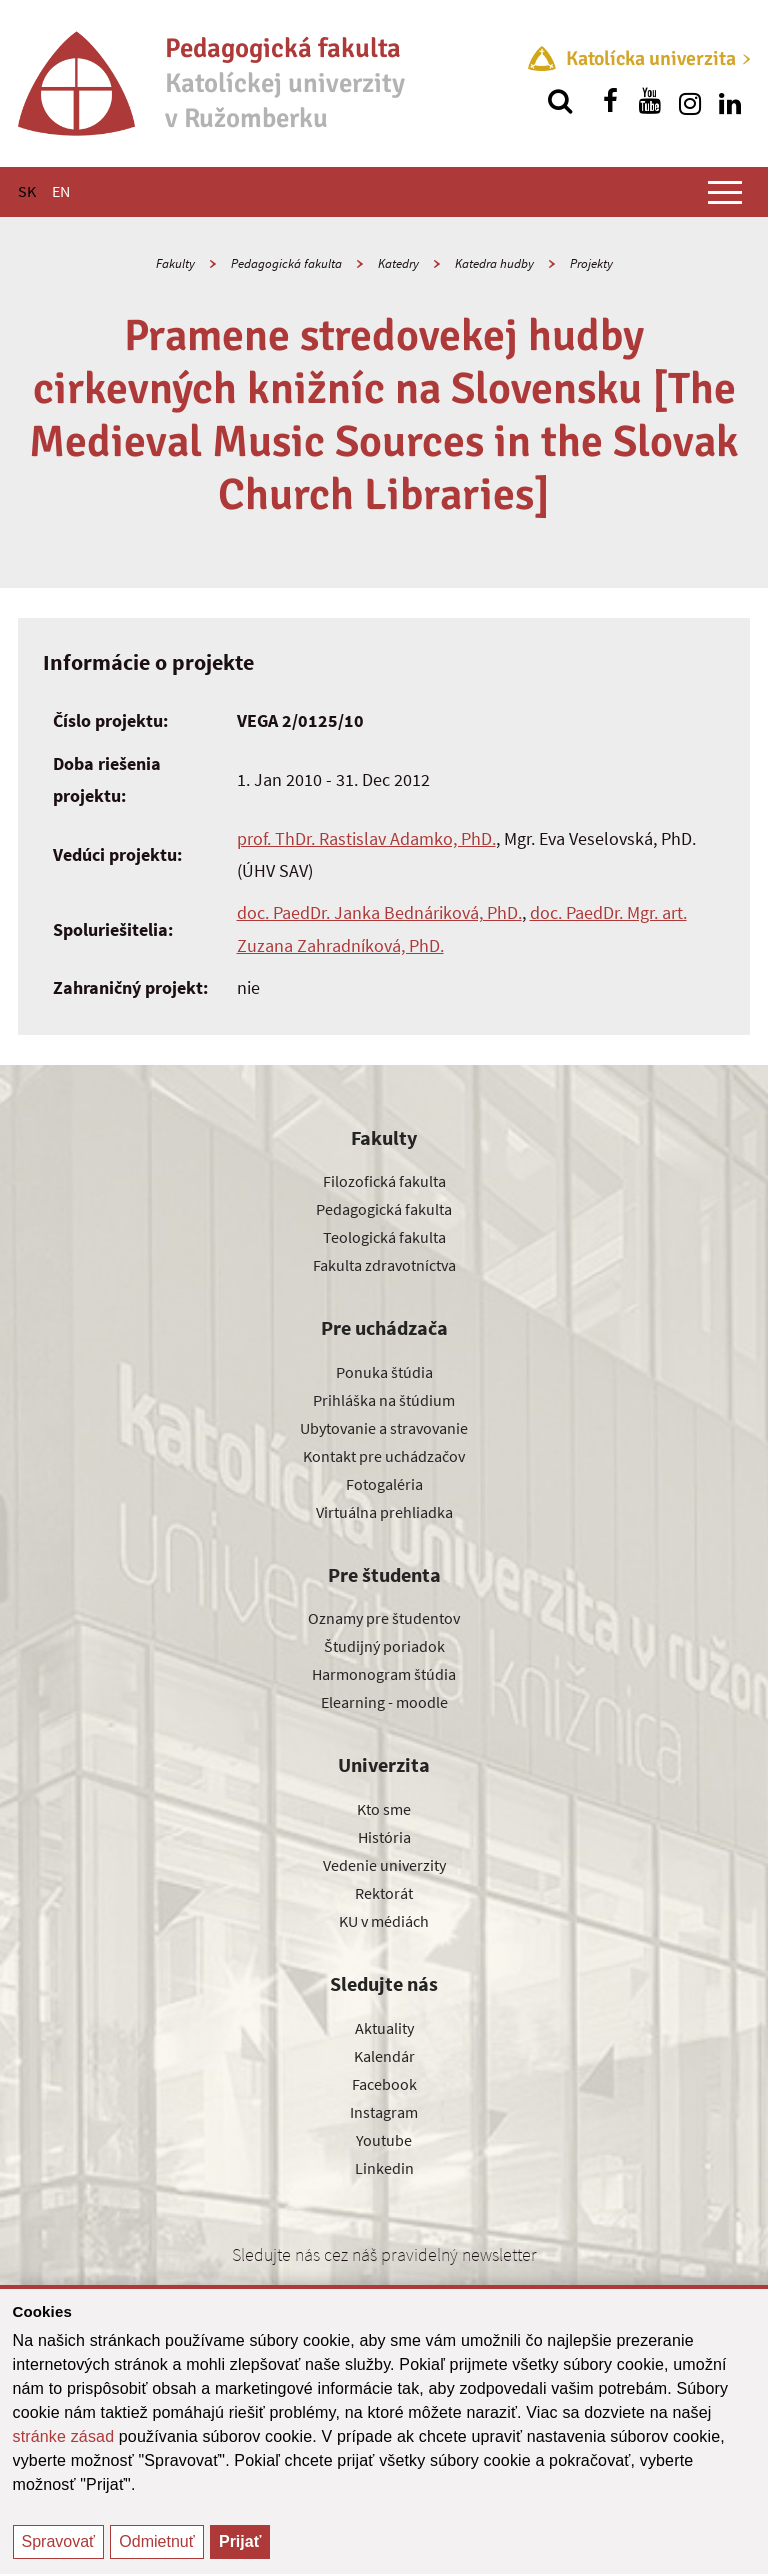 This screenshot has height=2574, width=768. Describe the element at coordinates (384, 1181) in the screenshot. I see `Filozofická fakulta` at that location.